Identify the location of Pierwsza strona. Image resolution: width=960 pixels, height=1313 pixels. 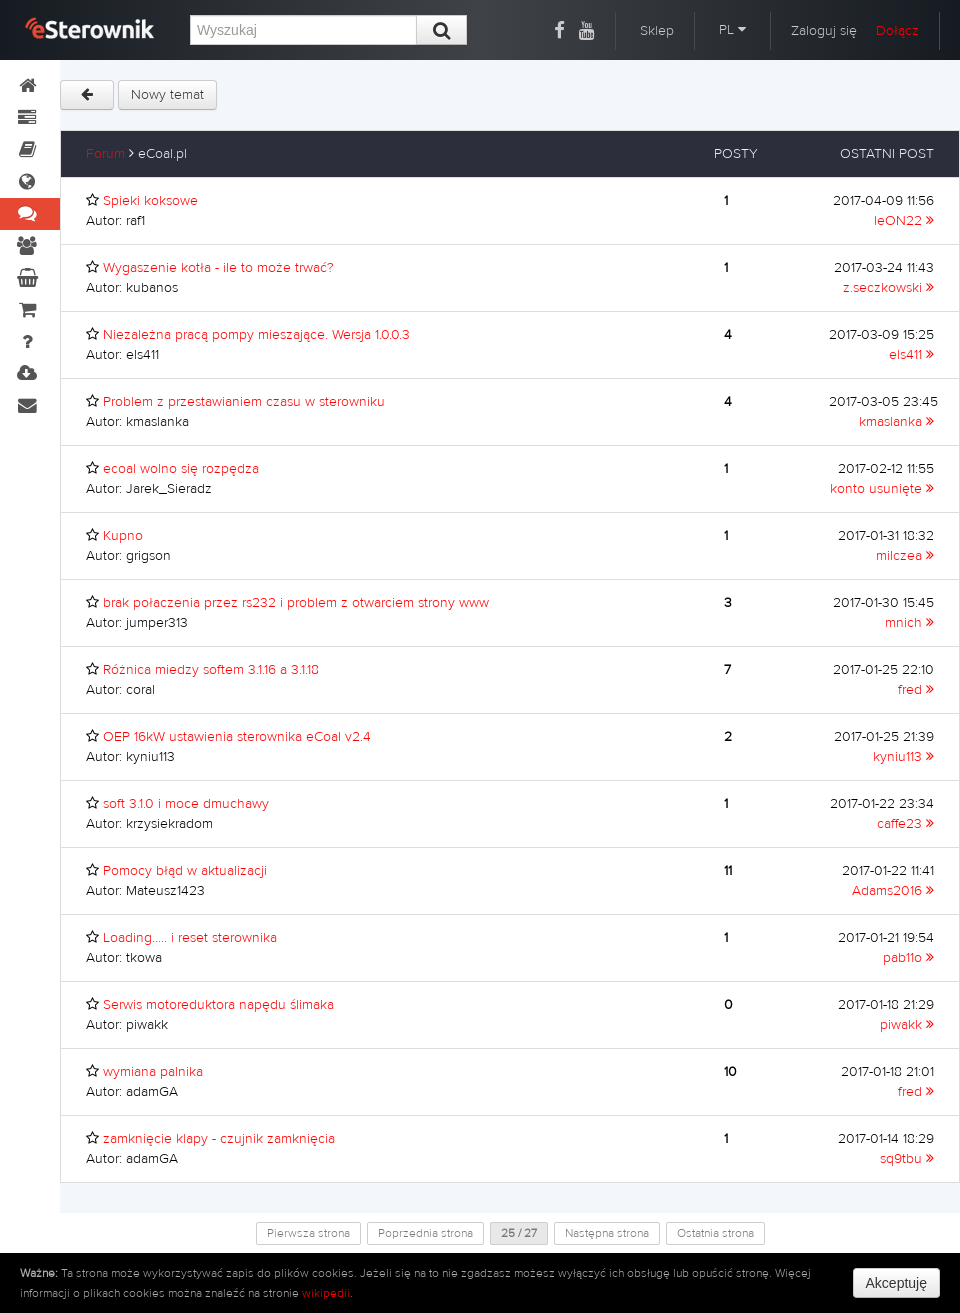
(308, 1233).